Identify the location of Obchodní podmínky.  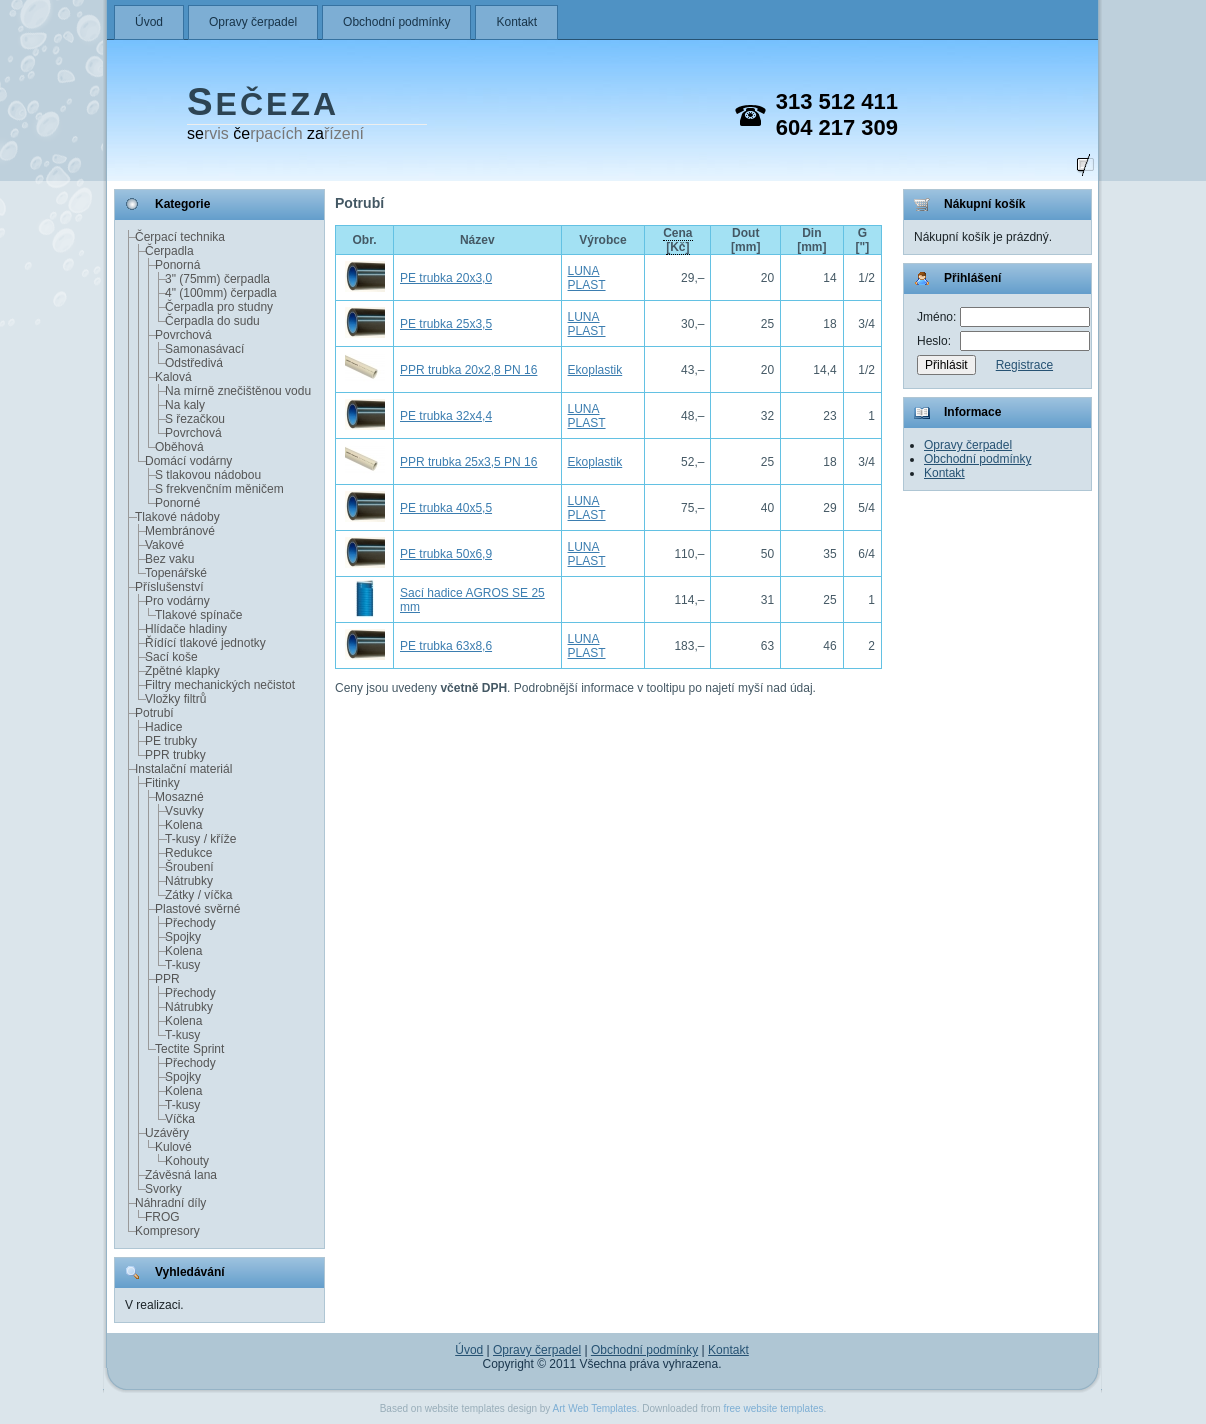
(396, 22).